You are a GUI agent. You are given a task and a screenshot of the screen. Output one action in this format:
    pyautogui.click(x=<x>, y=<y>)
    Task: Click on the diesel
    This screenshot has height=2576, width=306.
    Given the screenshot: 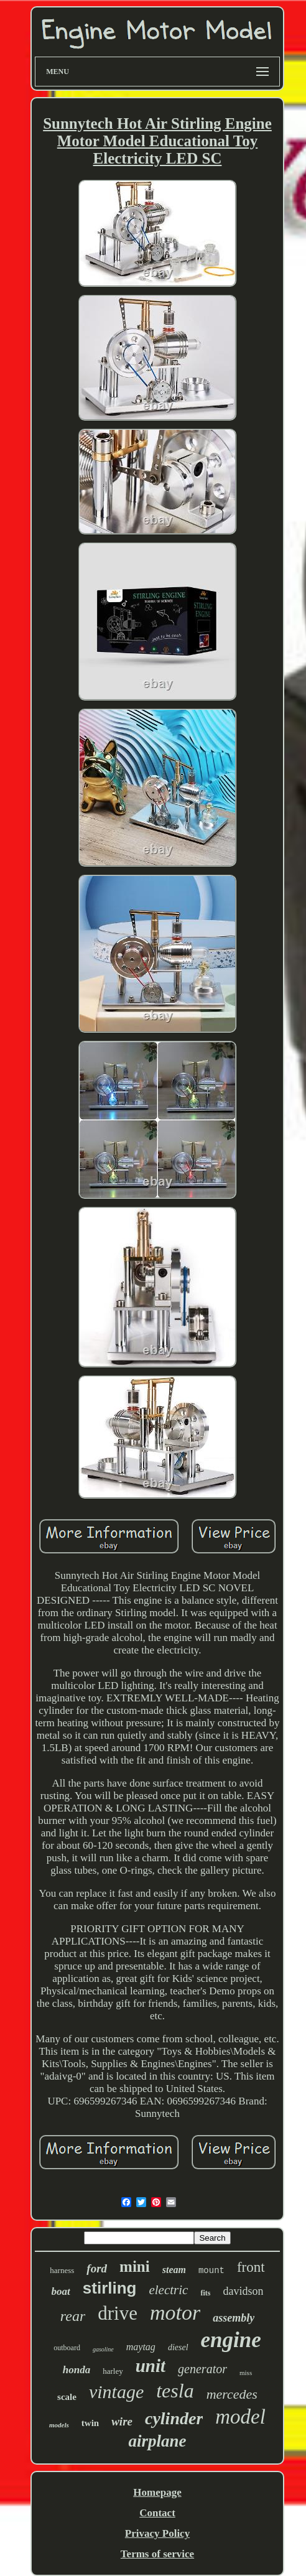 What is the action you would take?
    pyautogui.click(x=178, y=2347)
    